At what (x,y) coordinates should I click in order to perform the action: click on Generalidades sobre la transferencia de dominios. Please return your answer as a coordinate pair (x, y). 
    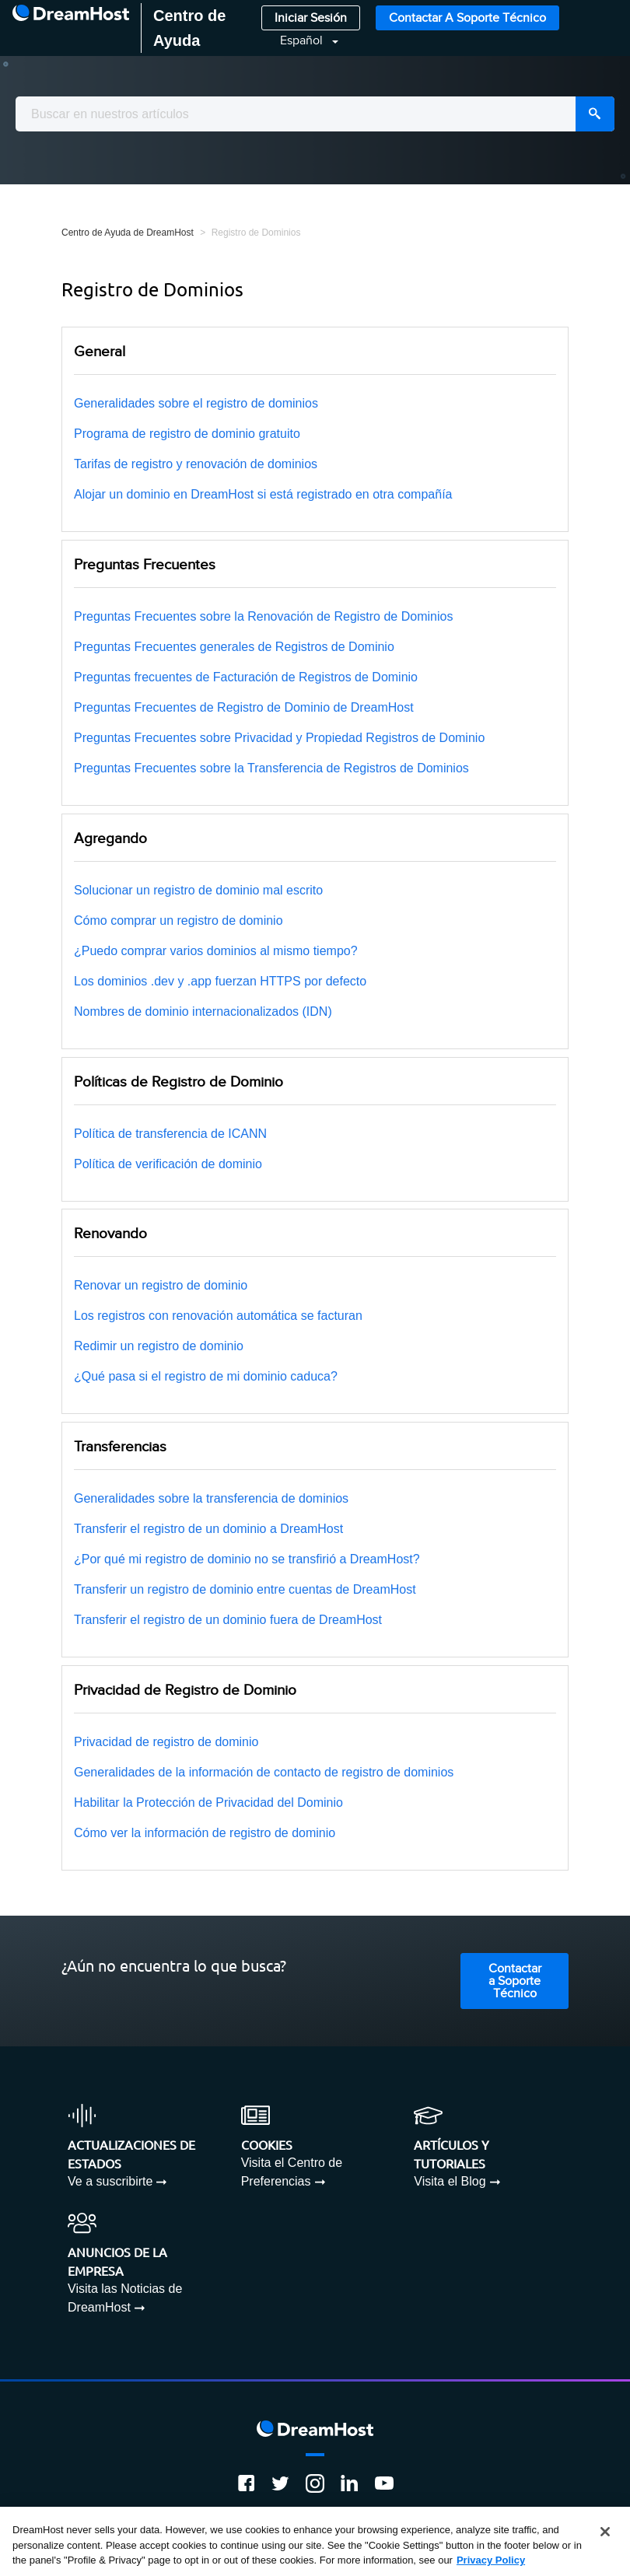
    Looking at the image, I should click on (211, 1498).